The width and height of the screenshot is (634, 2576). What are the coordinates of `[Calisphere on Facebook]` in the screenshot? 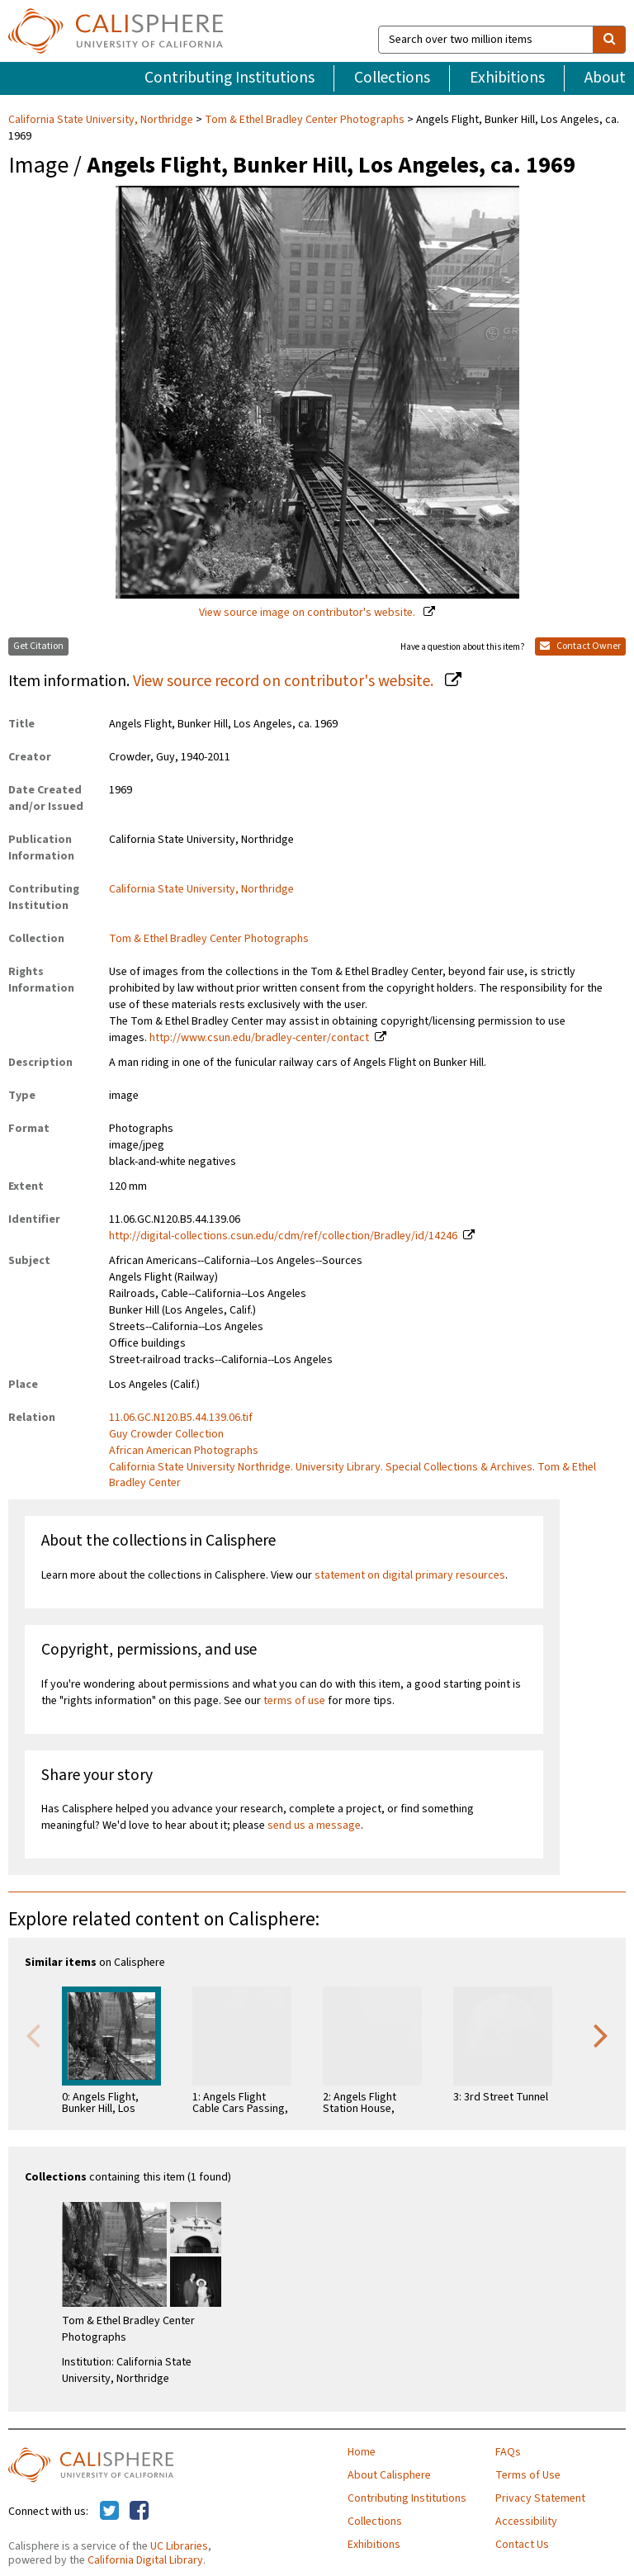 It's located at (139, 2511).